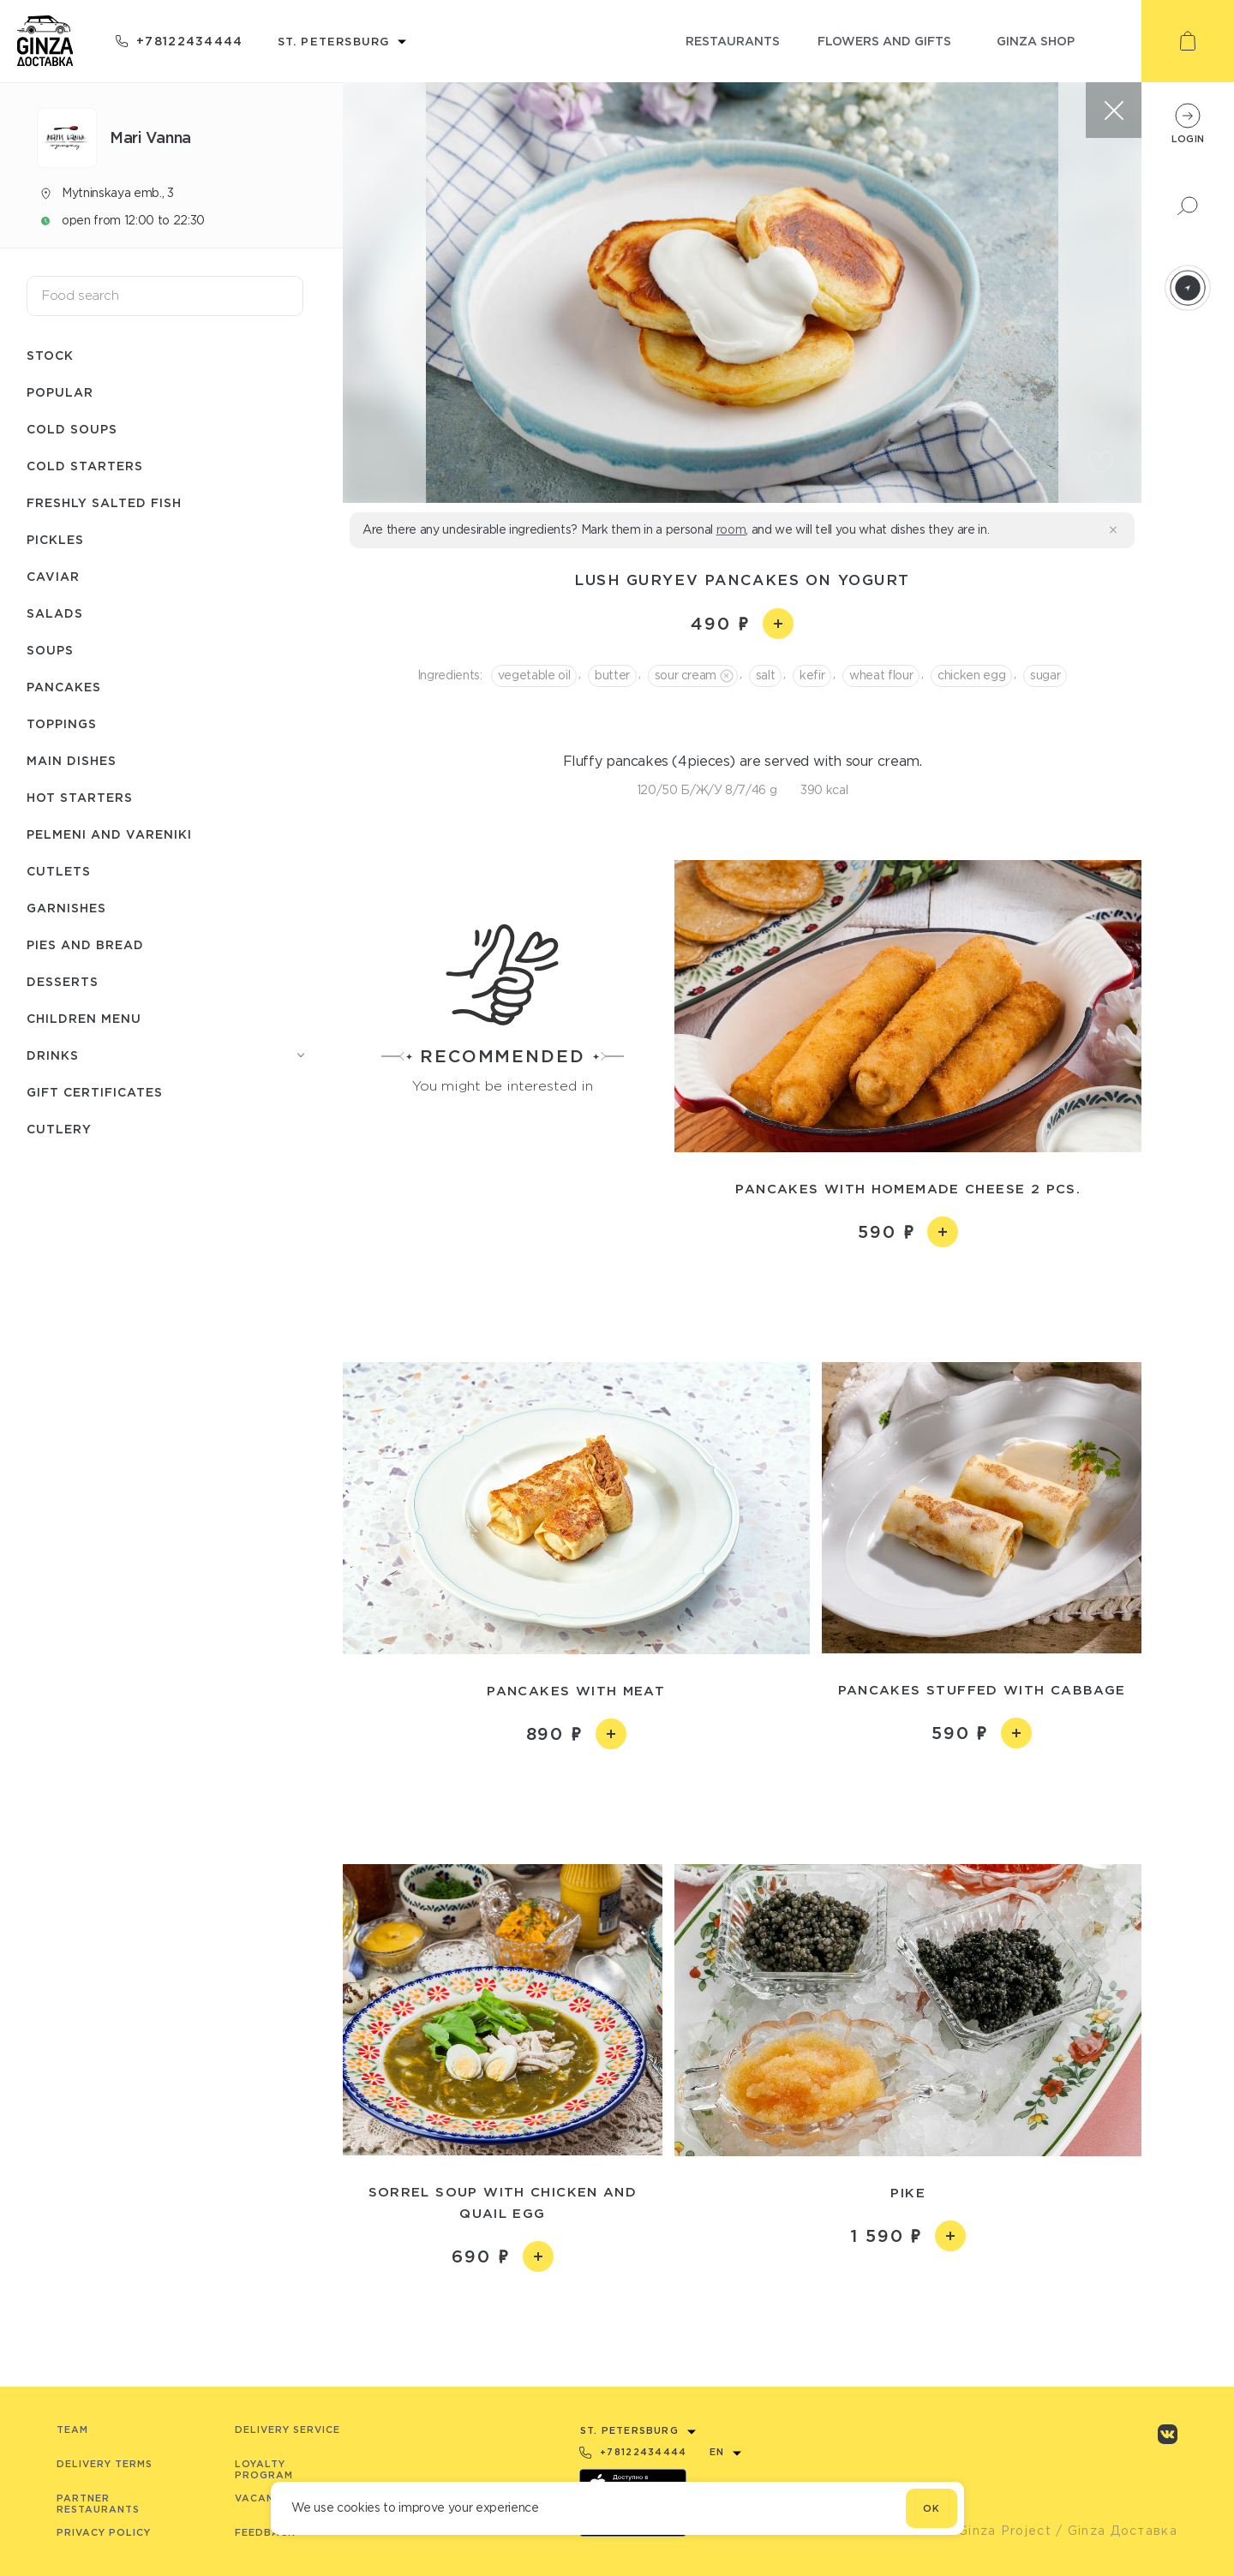 The height and width of the screenshot is (2576, 1234). Describe the element at coordinates (64, 686) in the screenshot. I see `Pancakes` at that location.